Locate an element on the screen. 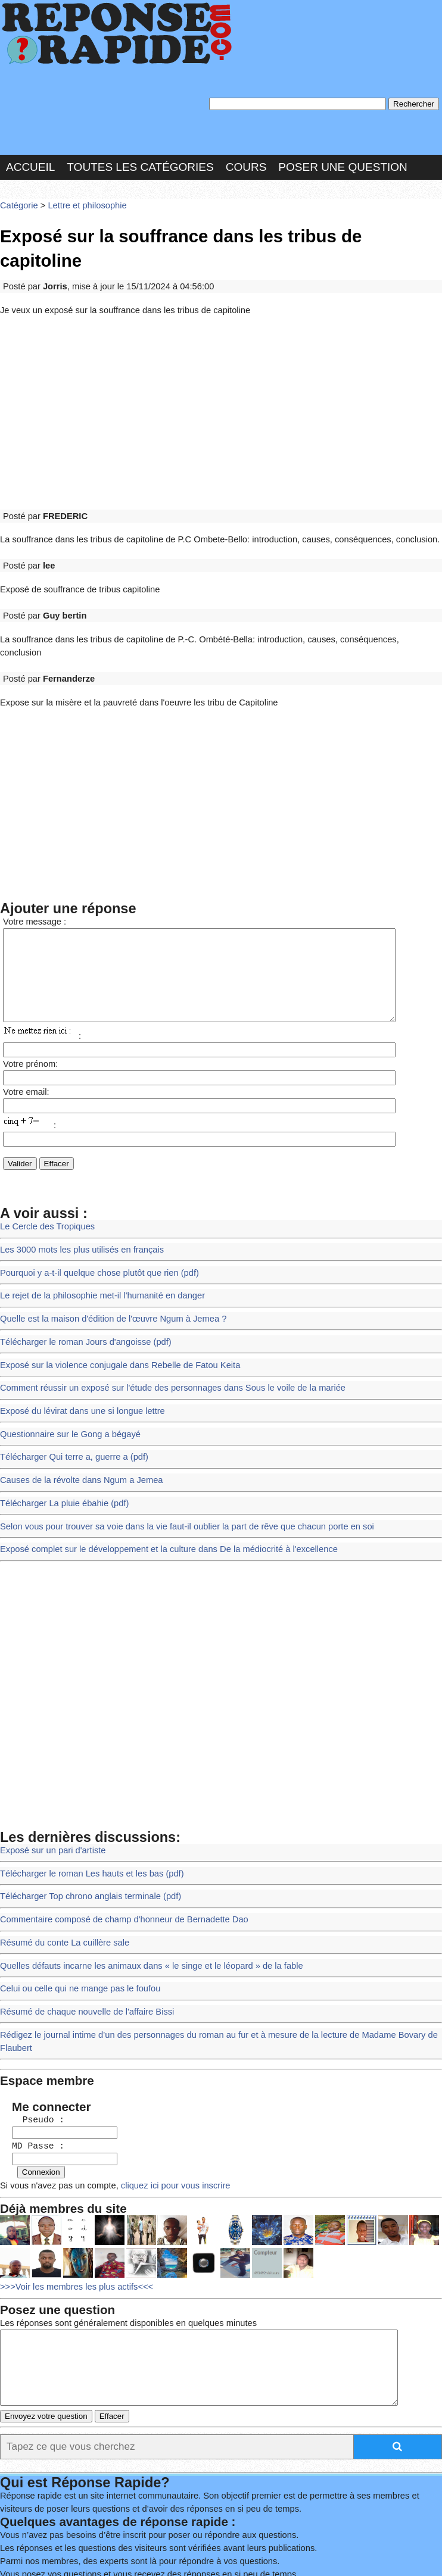  Selon vous pour trouver sa voie dans la vie faut-il oublier la part de rêve que chacun porte en soi is located at coordinates (175, 1455).